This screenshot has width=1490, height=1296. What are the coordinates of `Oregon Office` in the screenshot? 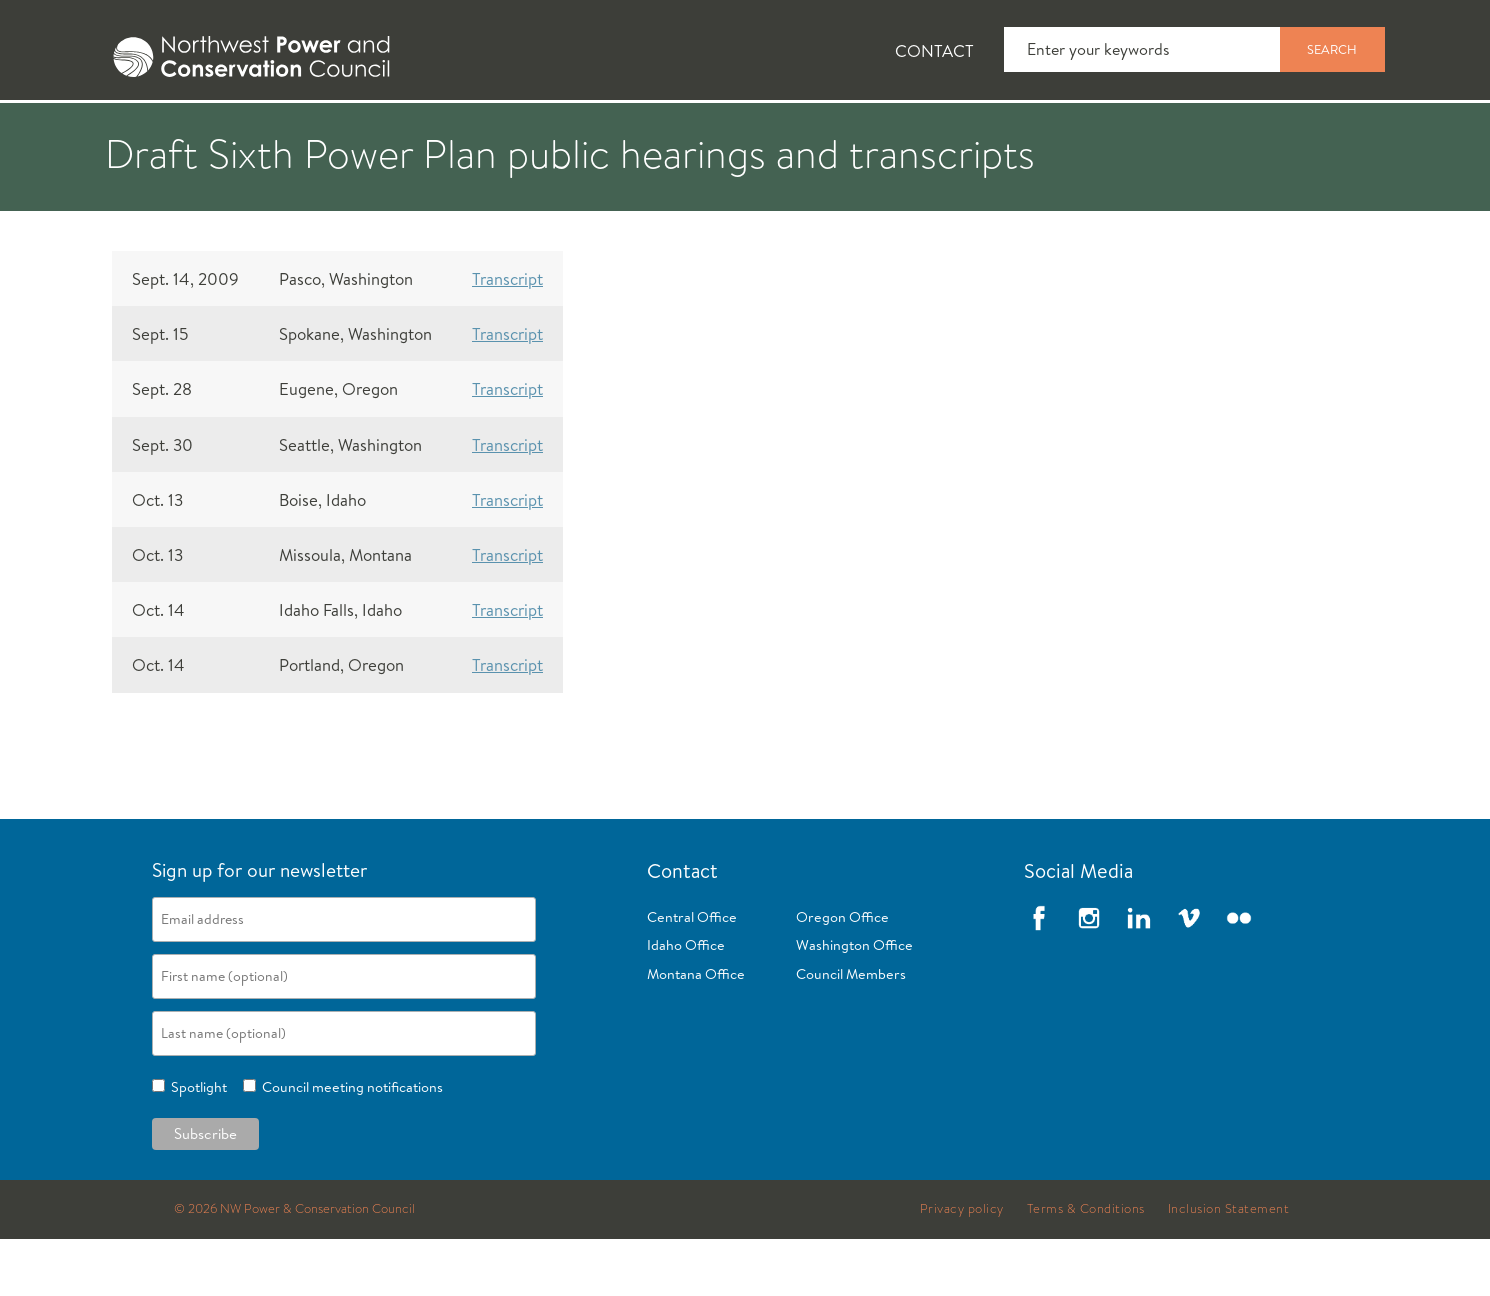 It's located at (842, 974).